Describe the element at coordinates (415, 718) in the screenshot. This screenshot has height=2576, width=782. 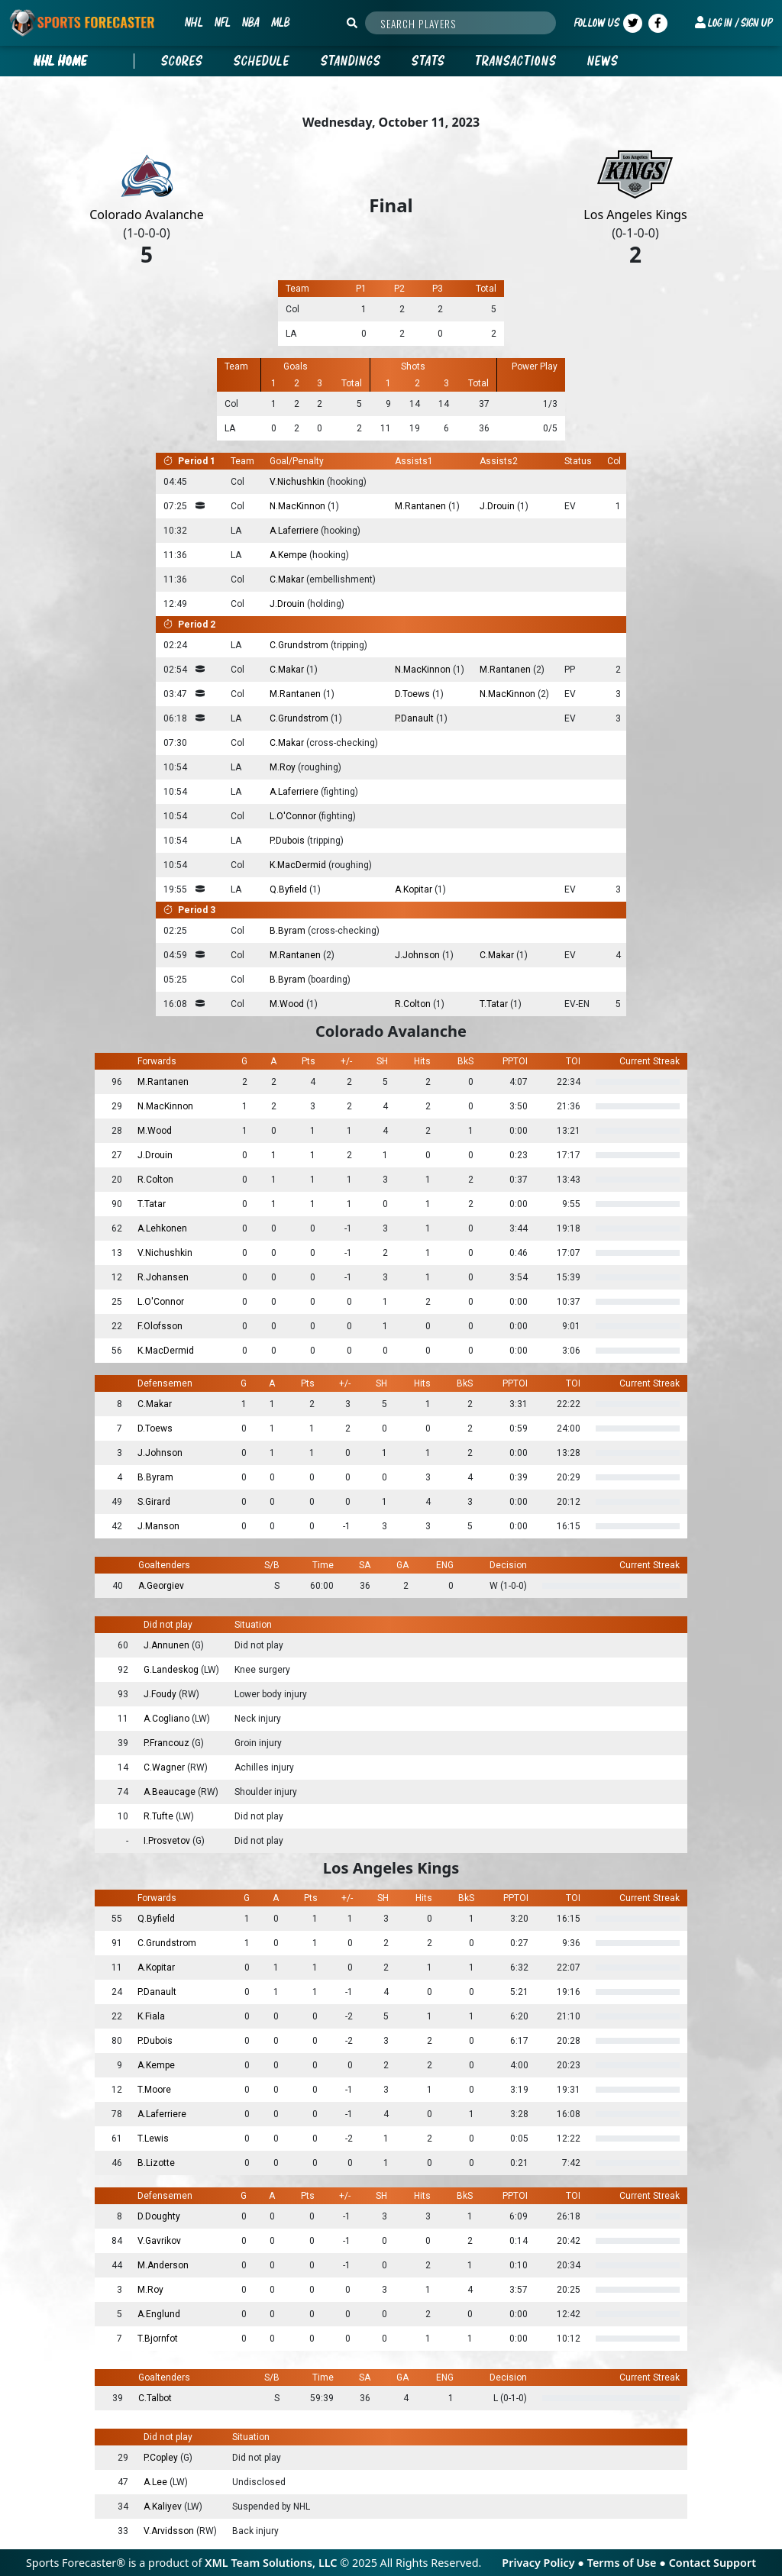
I see `P.Danault` at that location.